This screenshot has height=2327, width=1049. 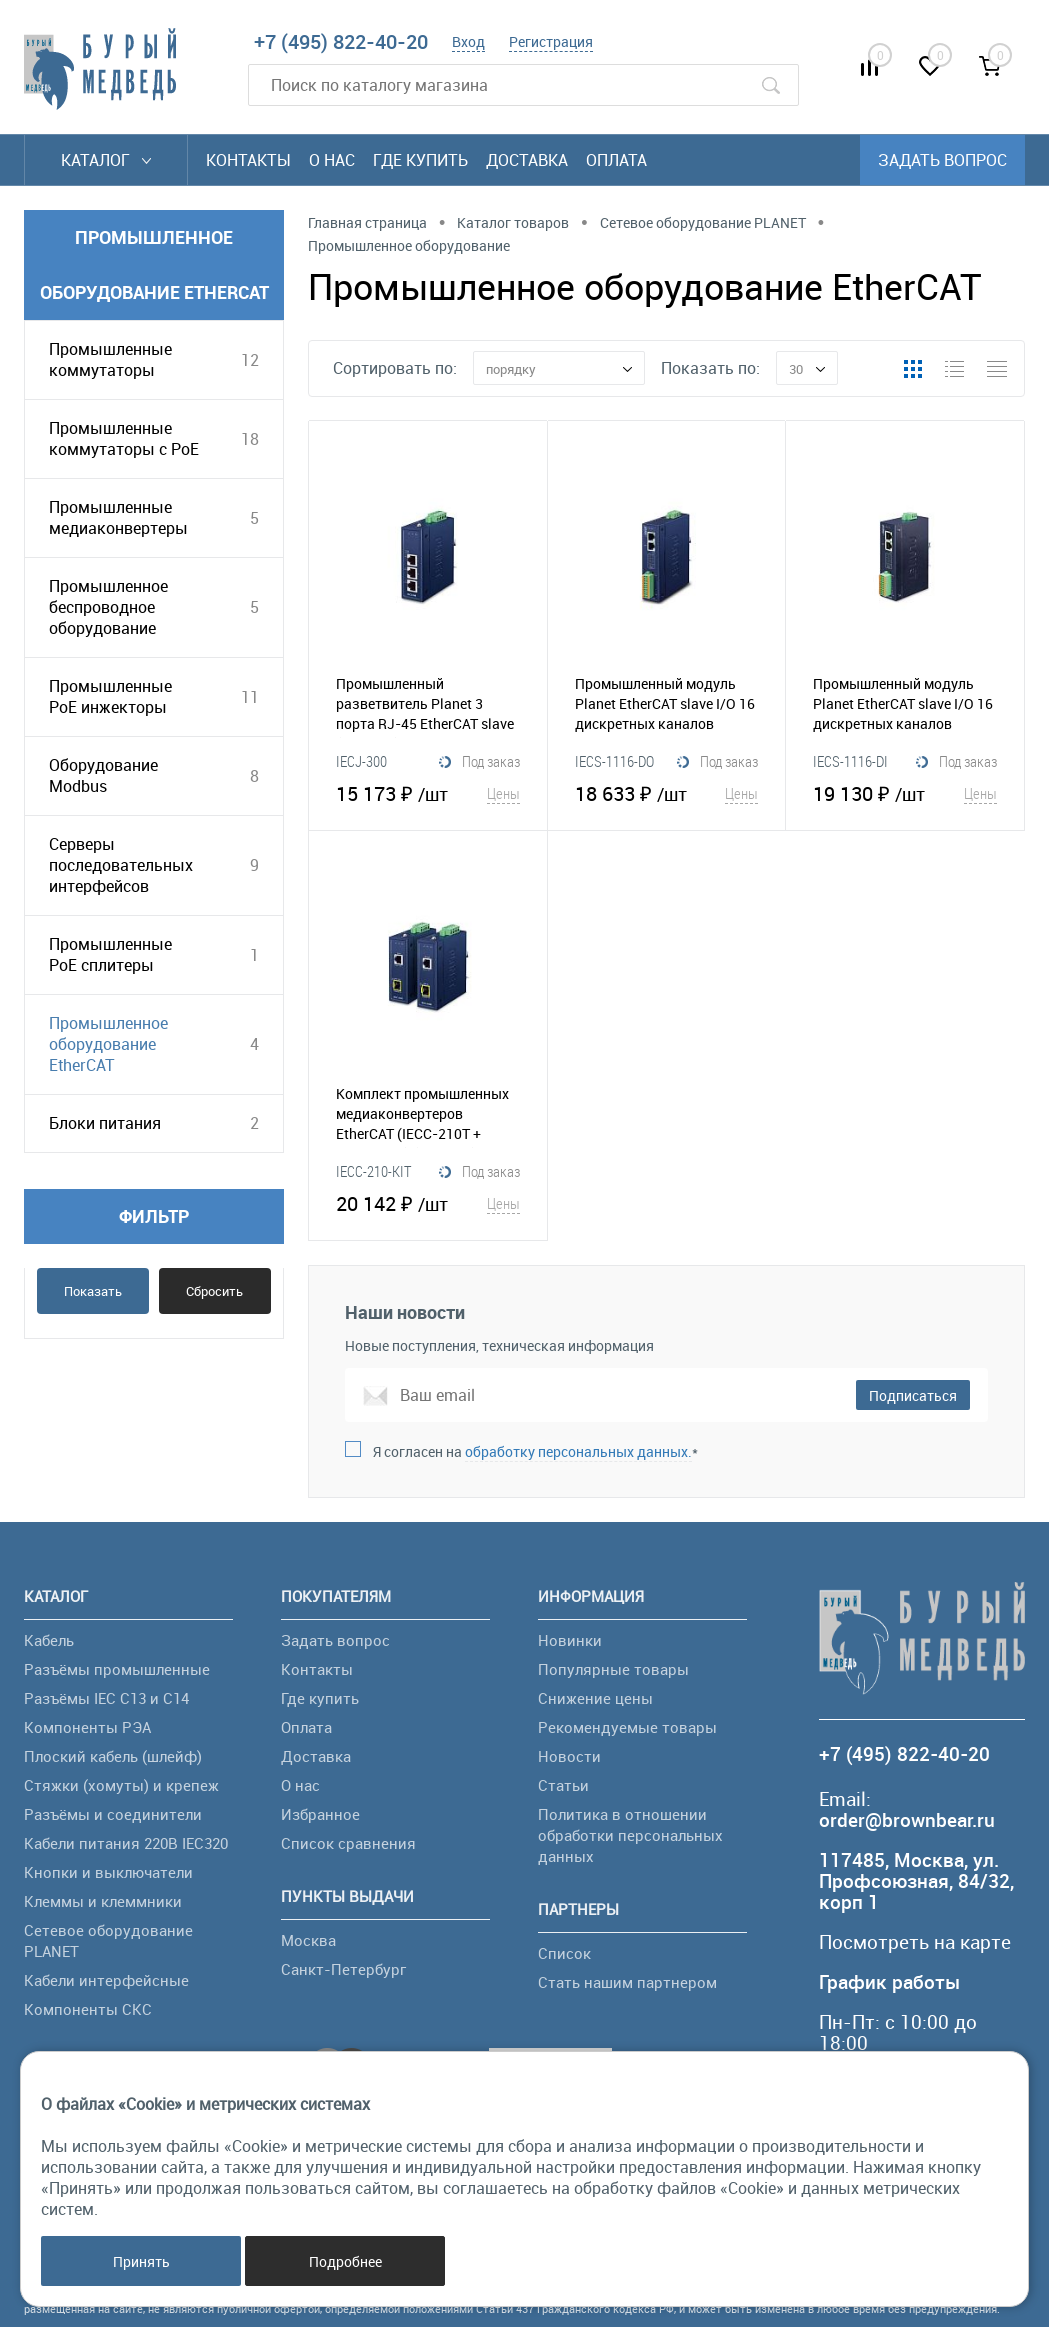 What do you see at coordinates (595, 1698) in the screenshot?
I see `Снижение цены` at bounding box center [595, 1698].